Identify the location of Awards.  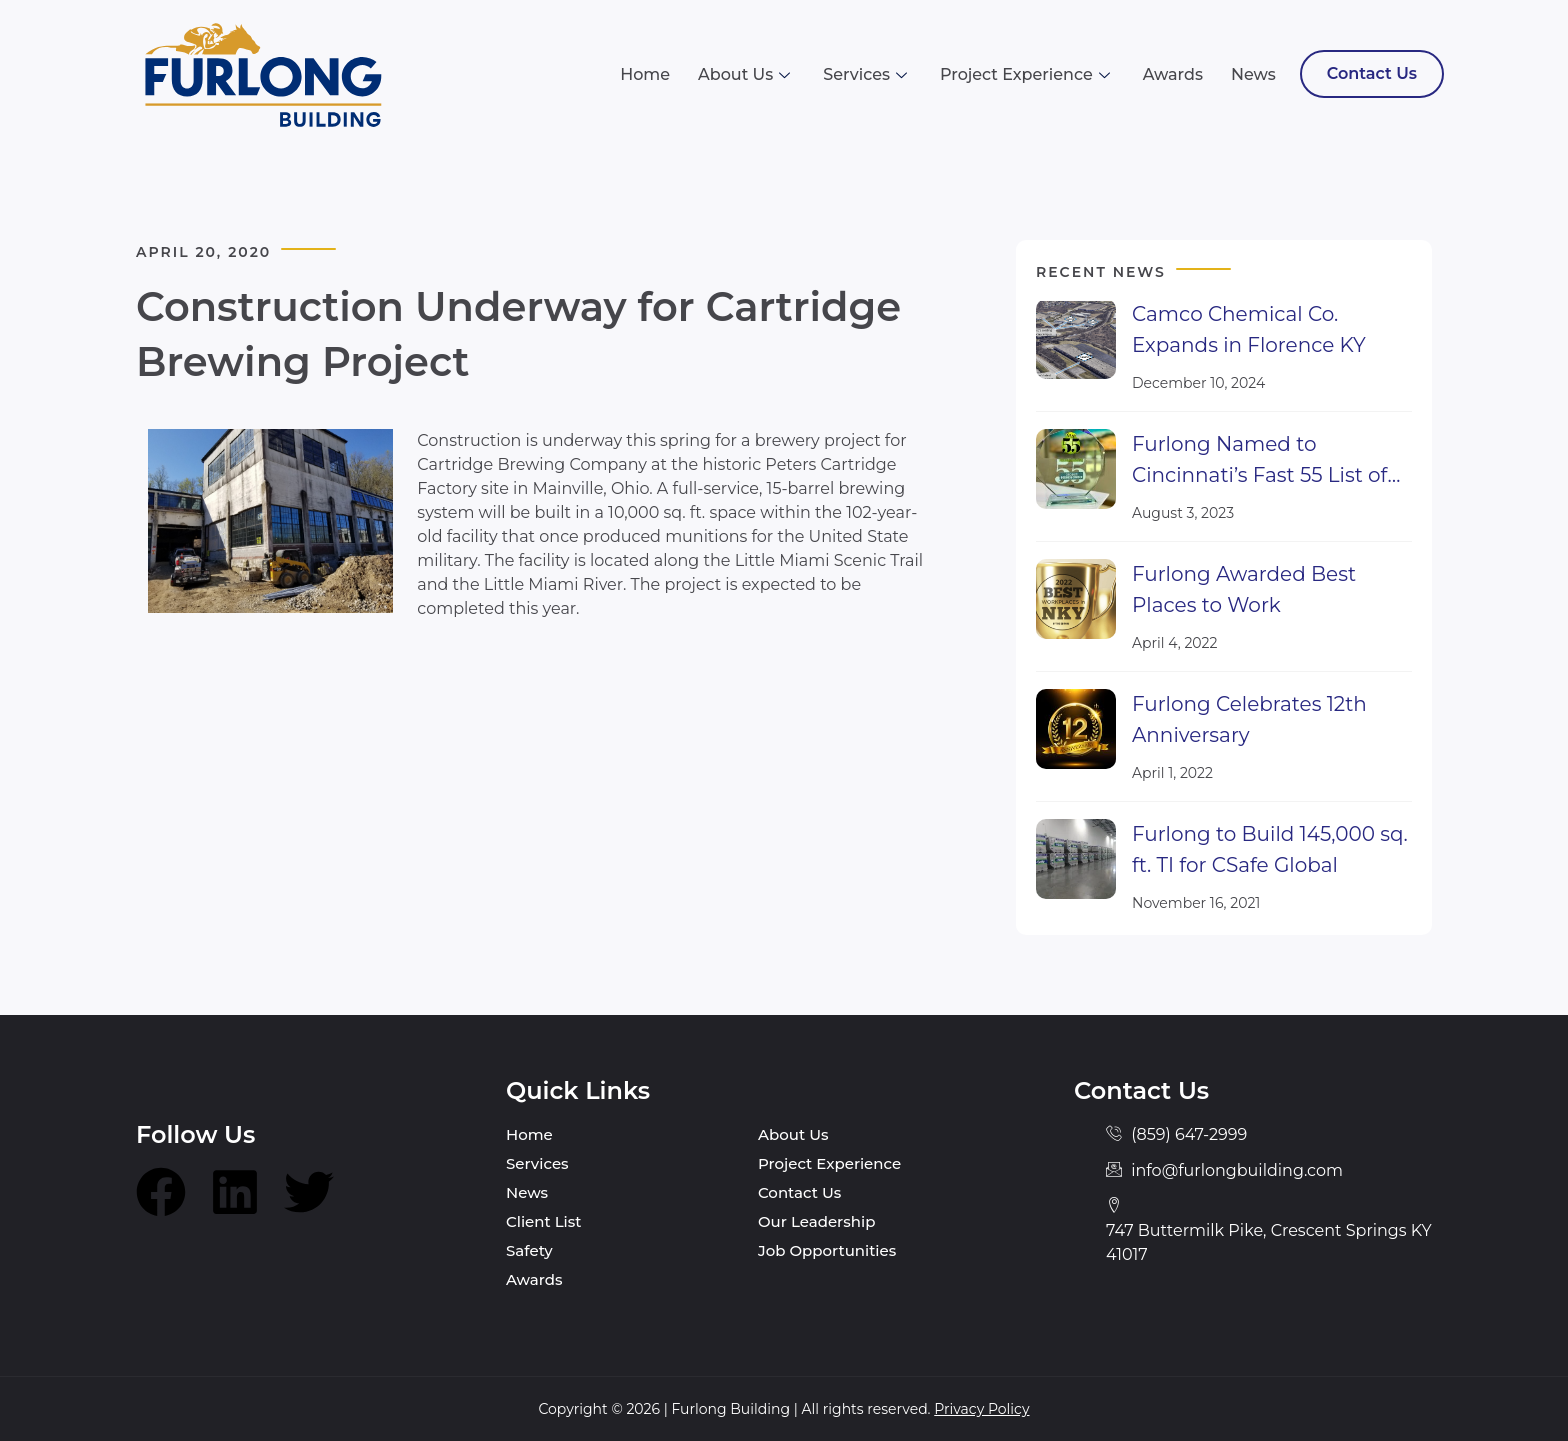
(1173, 74).